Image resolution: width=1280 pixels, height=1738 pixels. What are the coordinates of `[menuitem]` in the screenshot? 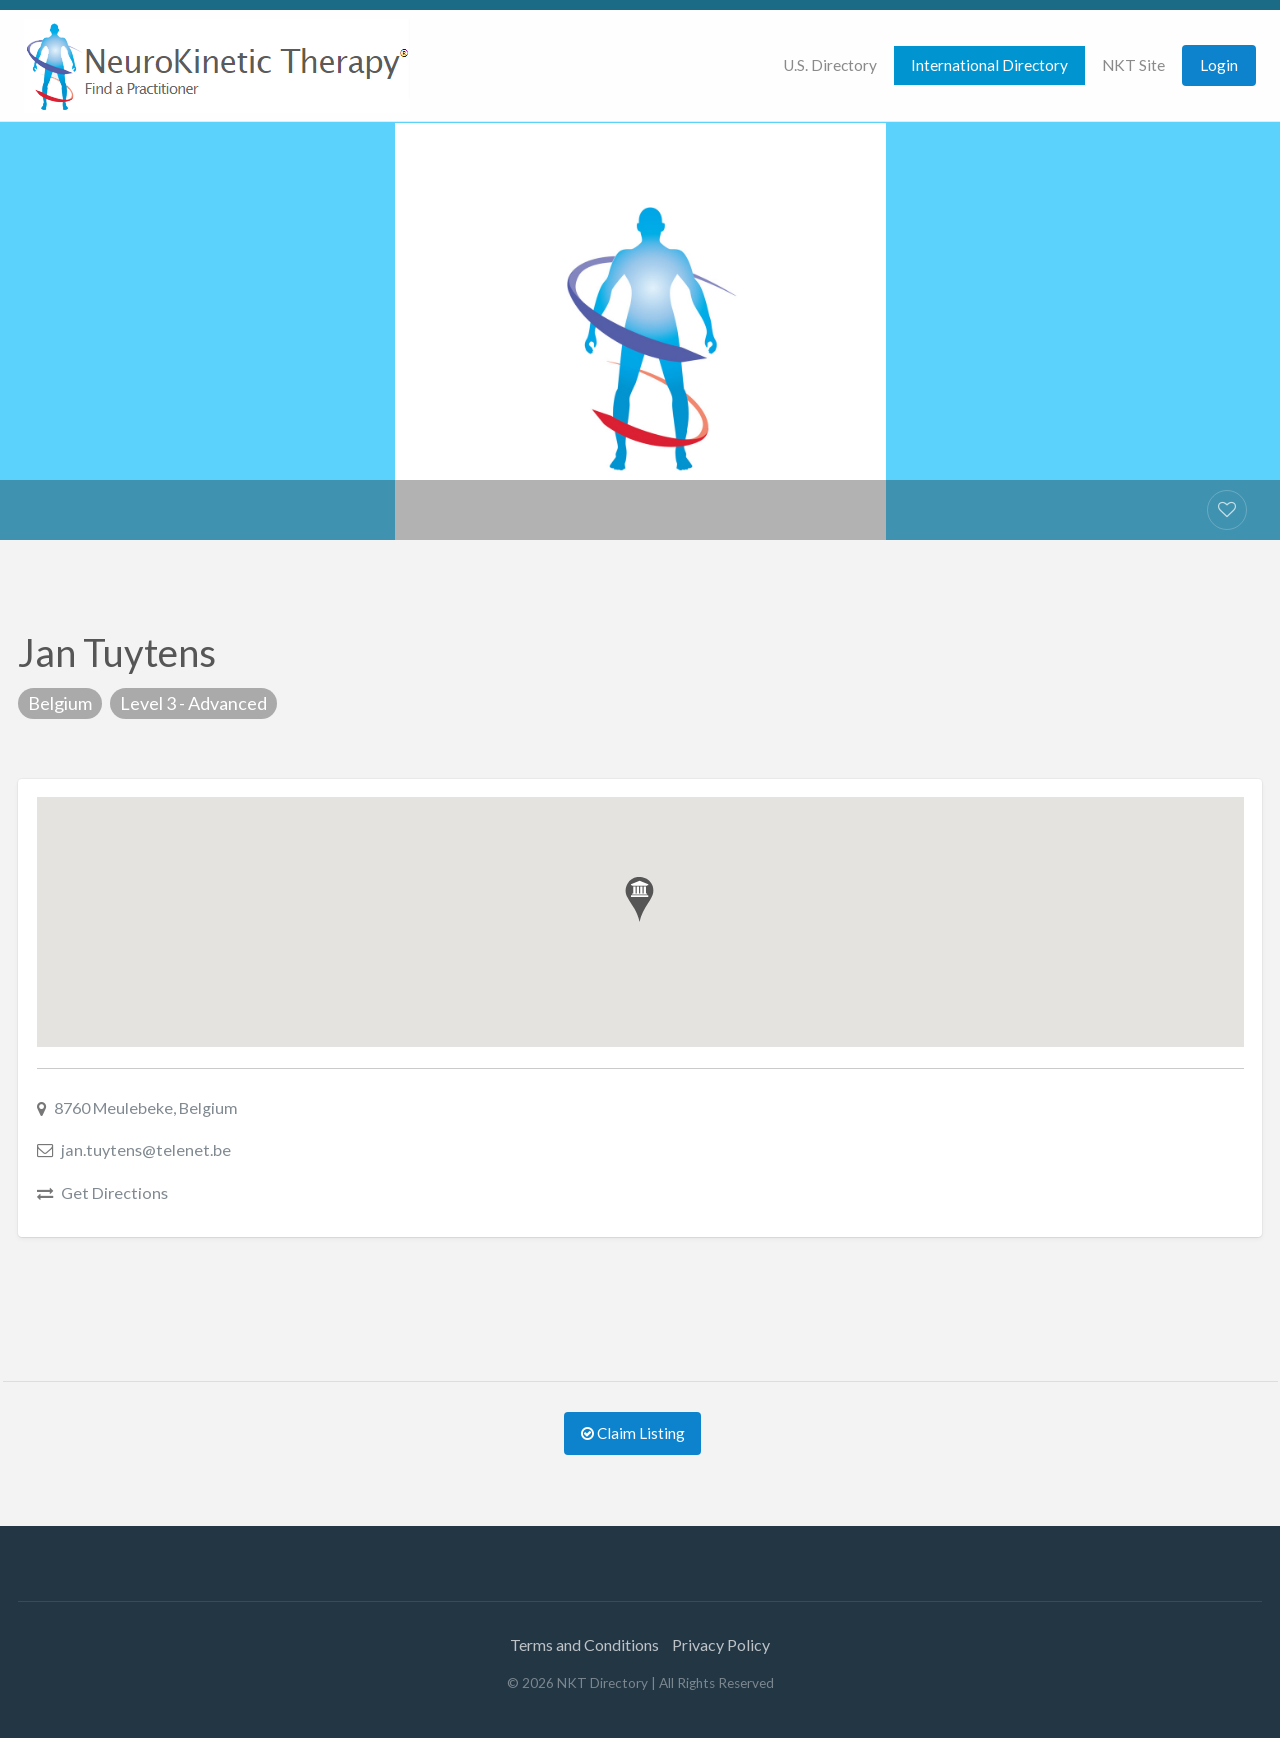 It's located at (830, 65).